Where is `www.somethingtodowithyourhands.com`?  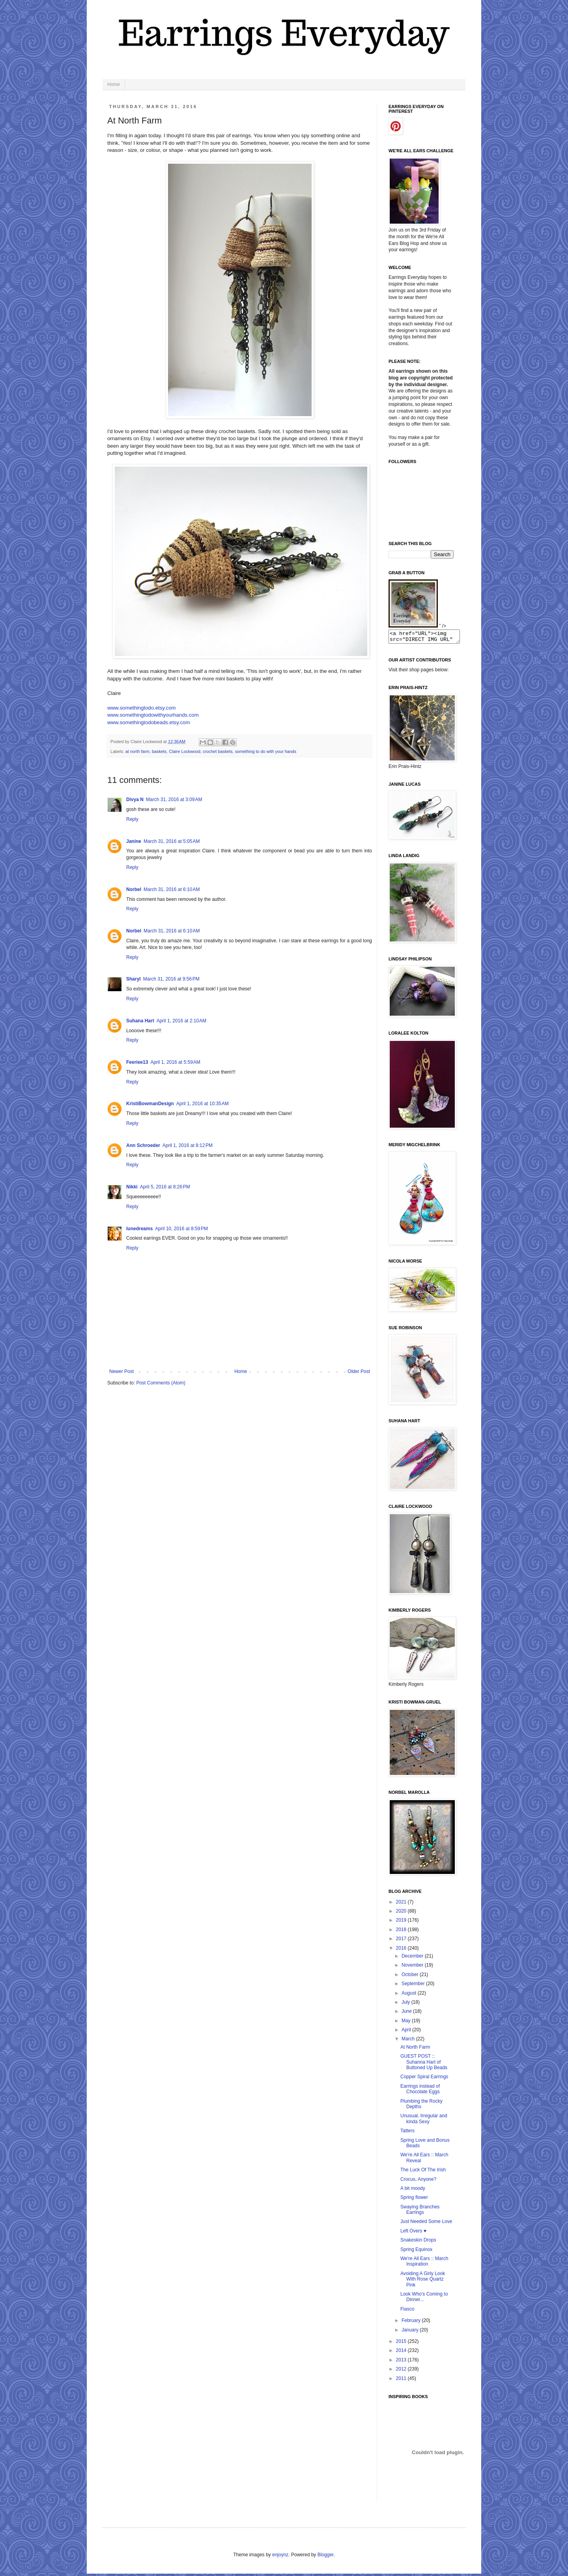
www.somethingtodowithyourhands.com is located at coordinates (153, 715).